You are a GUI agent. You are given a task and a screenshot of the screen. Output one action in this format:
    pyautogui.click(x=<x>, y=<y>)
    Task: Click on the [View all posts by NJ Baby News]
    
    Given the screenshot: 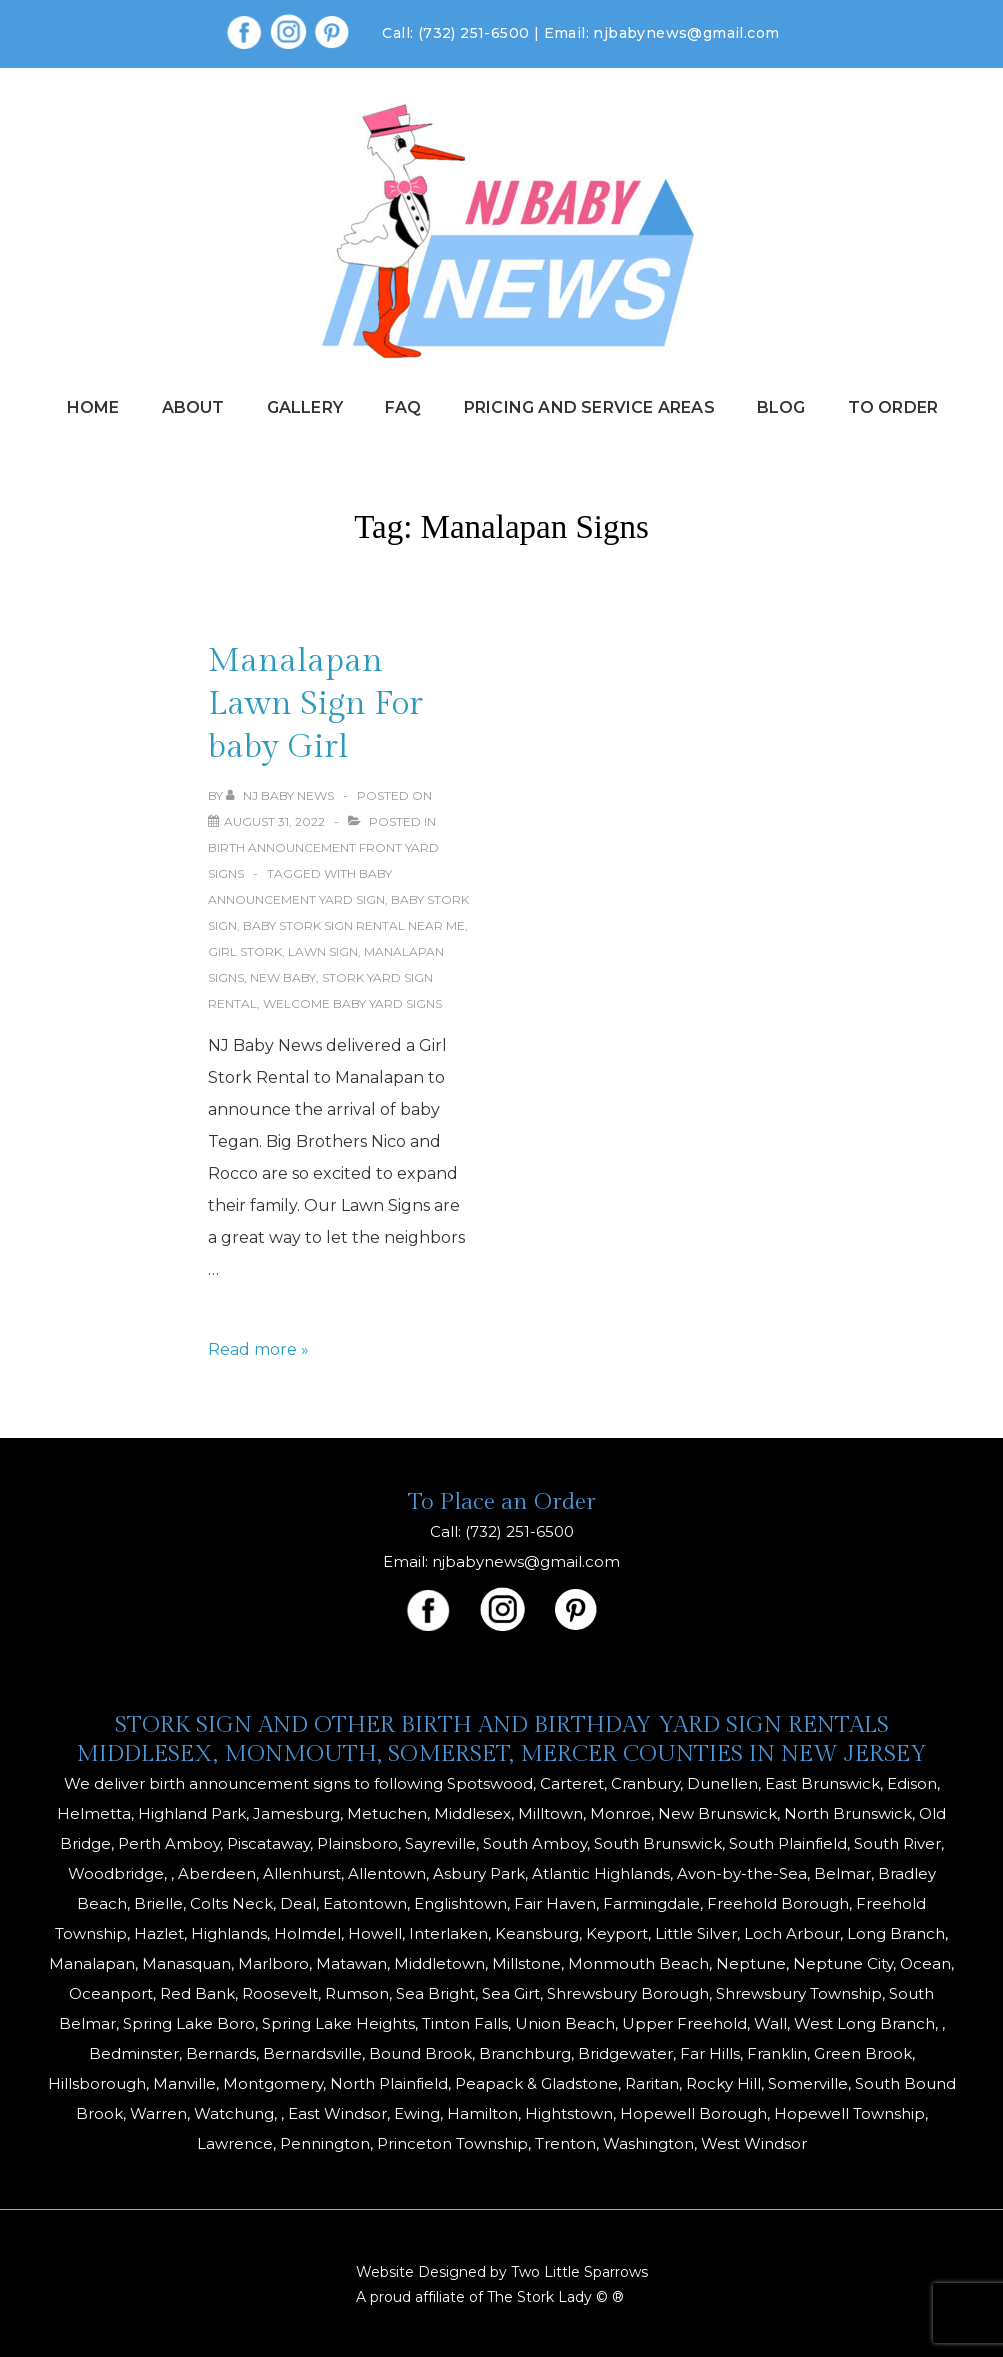 What is the action you would take?
    pyautogui.click(x=281, y=795)
    